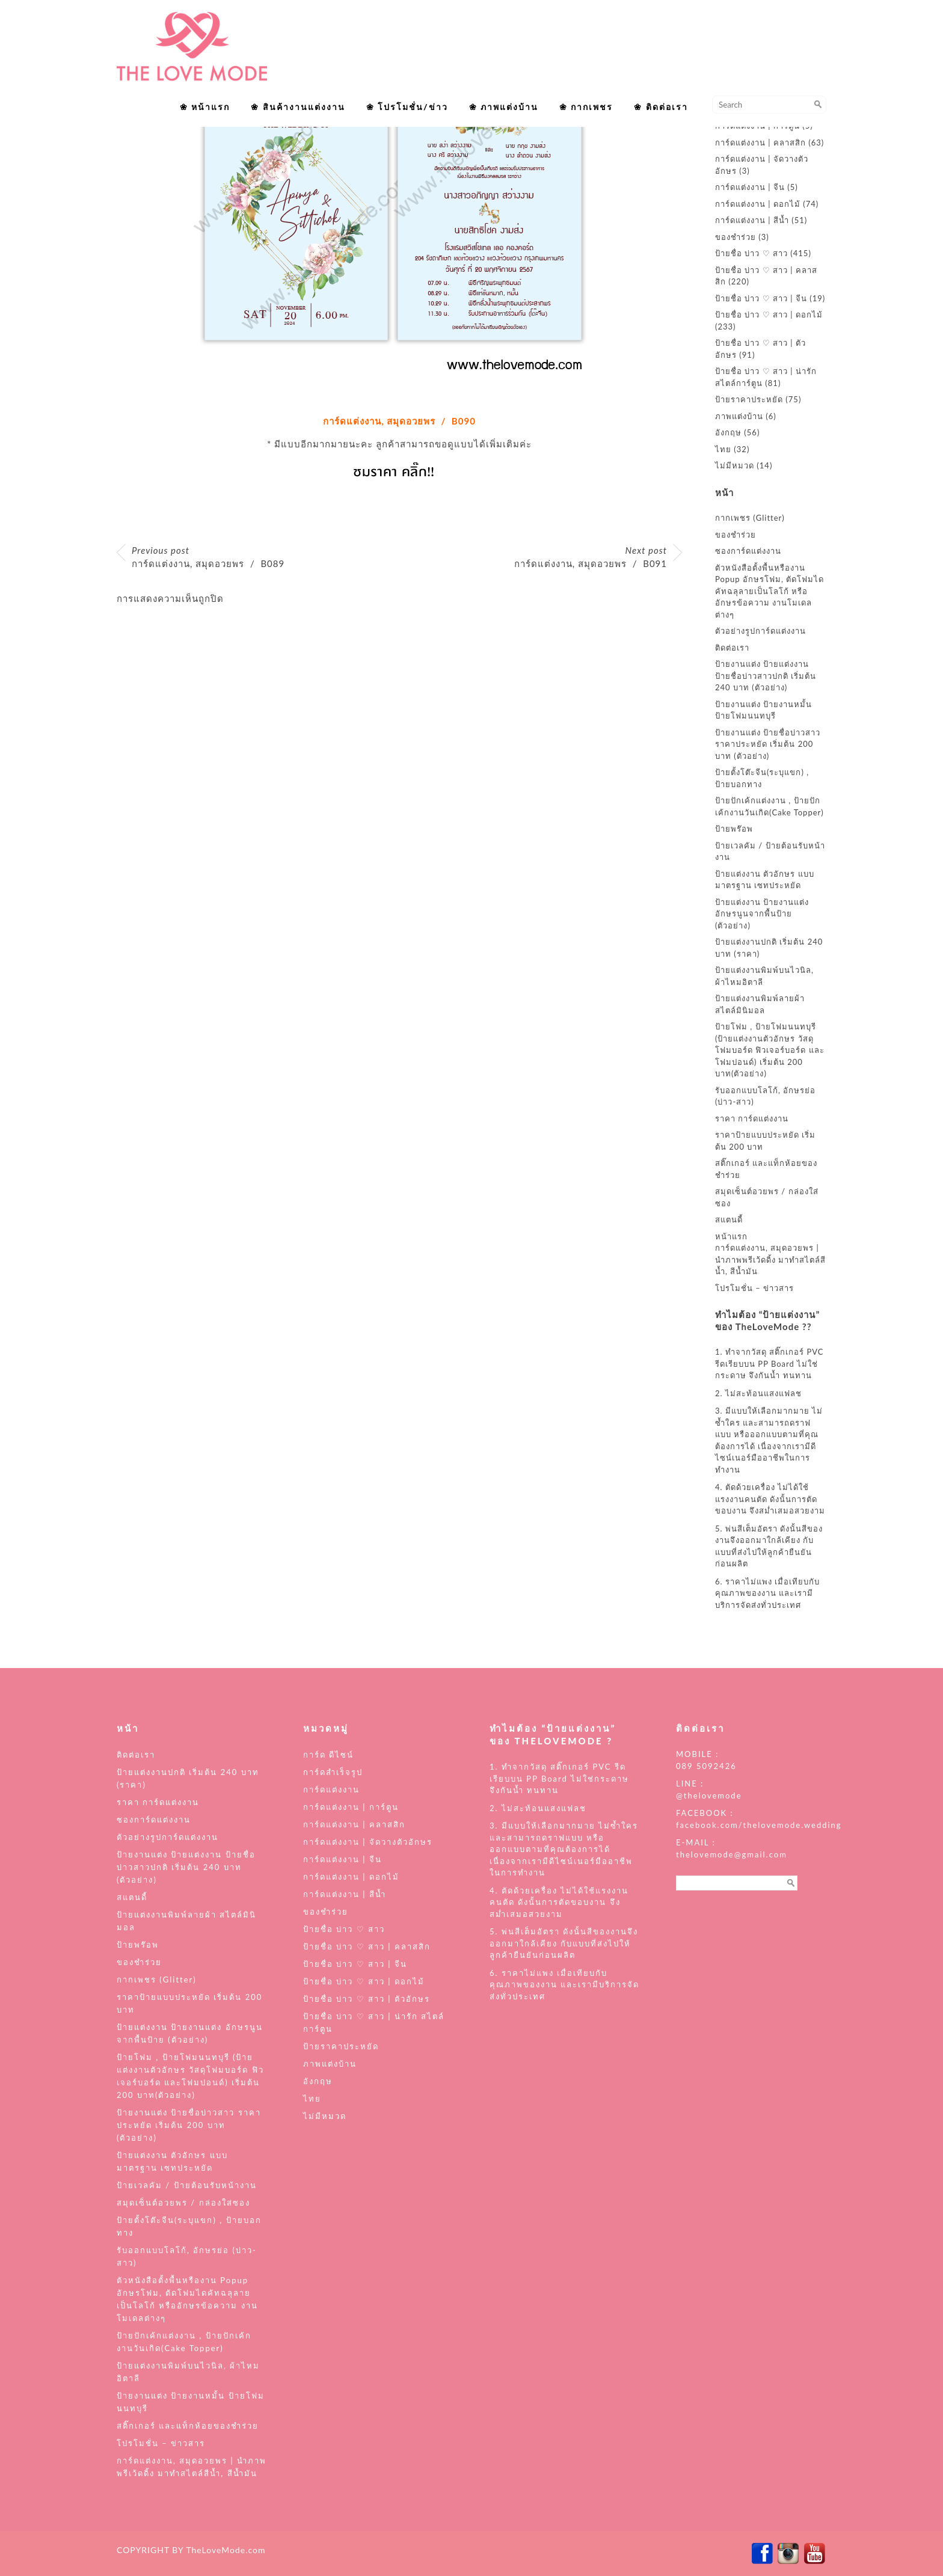 The image size is (943, 2576). I want to click on การ์ดแต่งงาน | การ์ตูน, so click(351, 1807).